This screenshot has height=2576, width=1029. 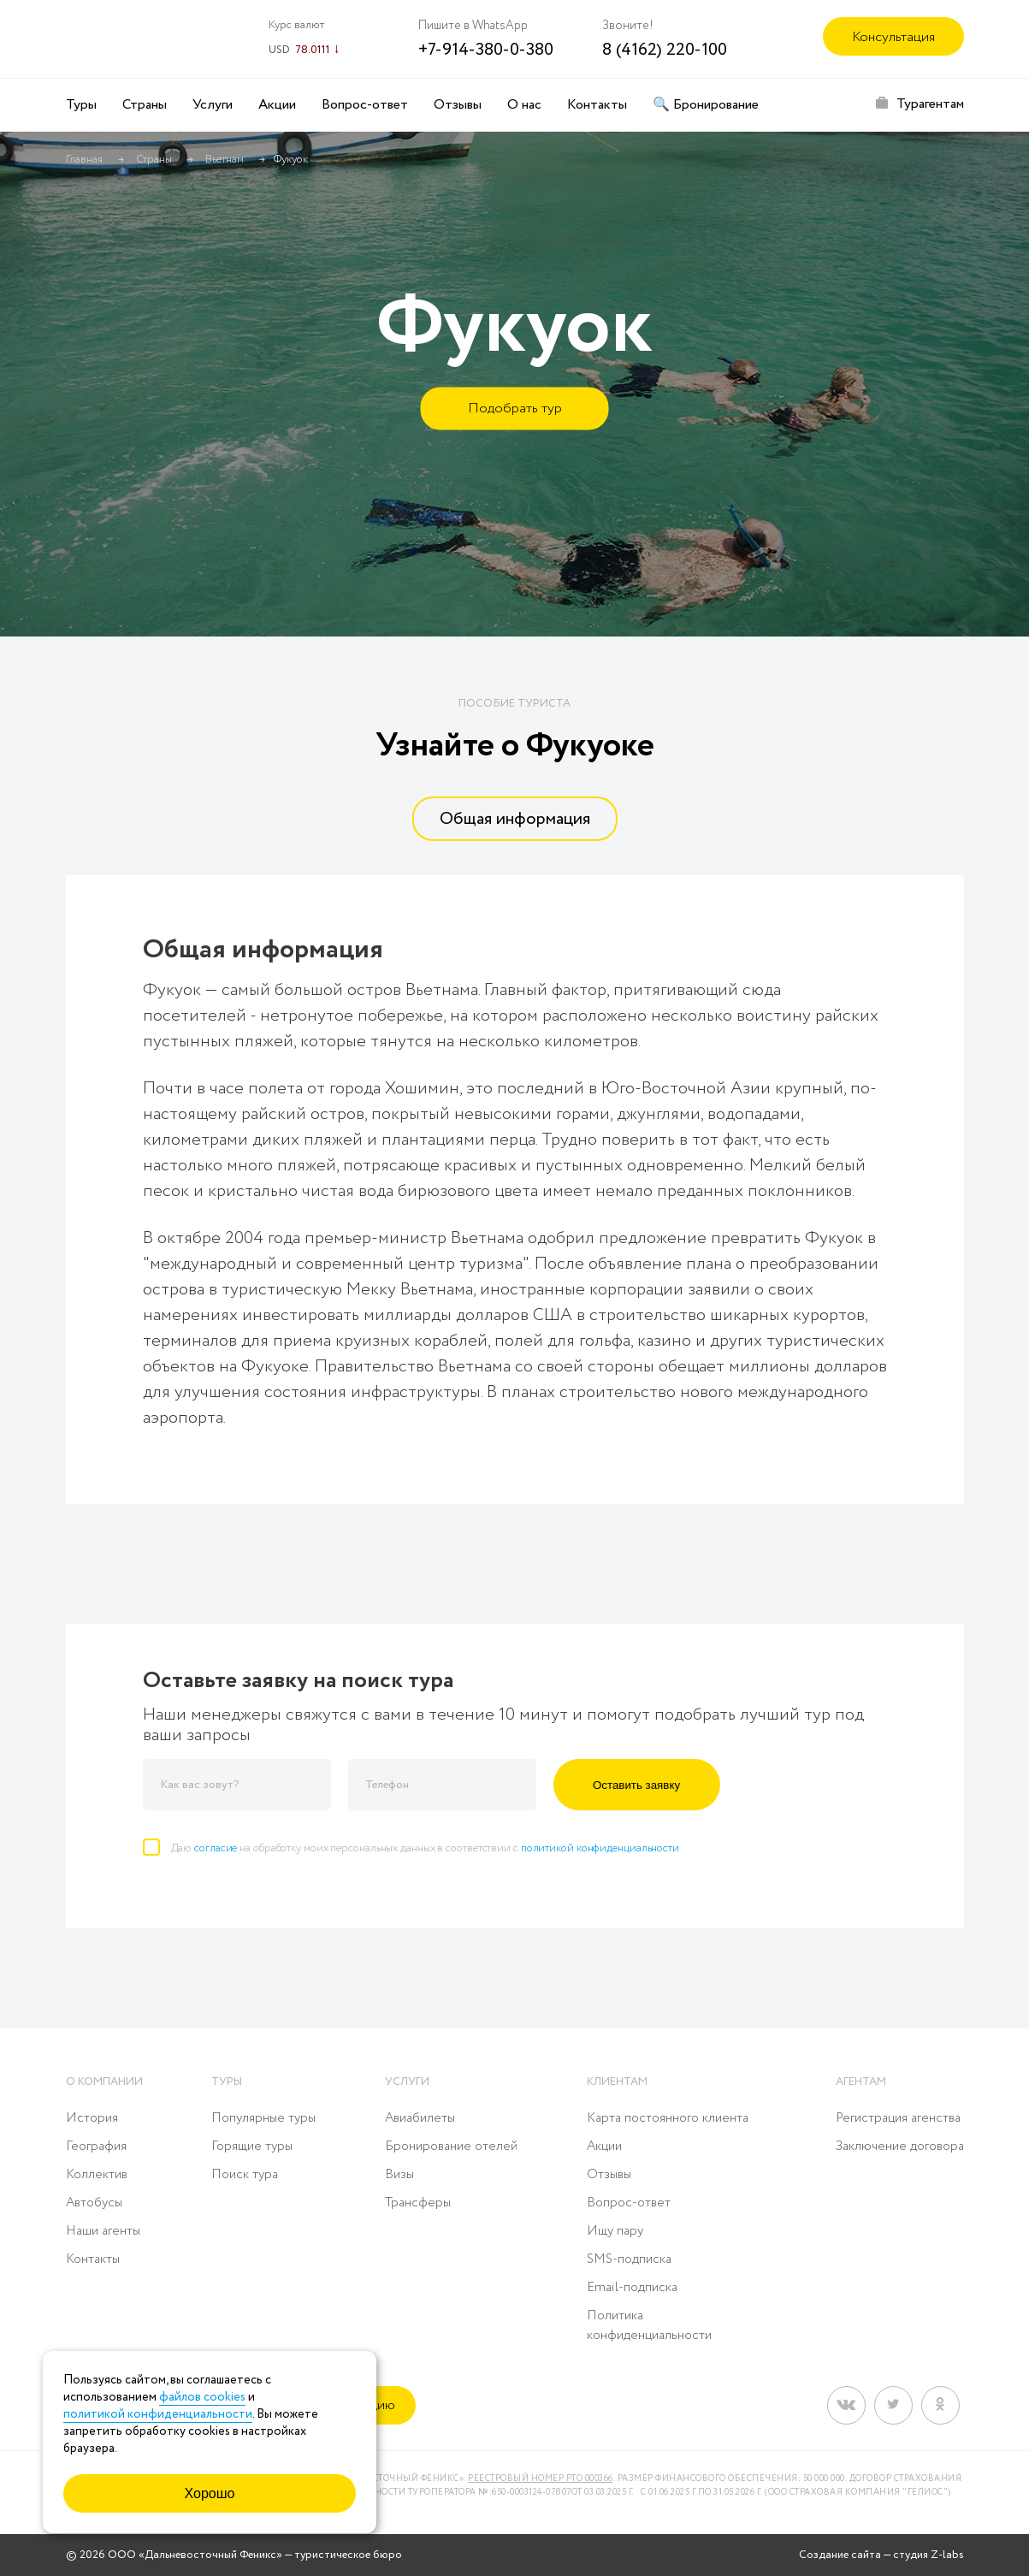 I want to click on Туры, so click(x=81, y=105).